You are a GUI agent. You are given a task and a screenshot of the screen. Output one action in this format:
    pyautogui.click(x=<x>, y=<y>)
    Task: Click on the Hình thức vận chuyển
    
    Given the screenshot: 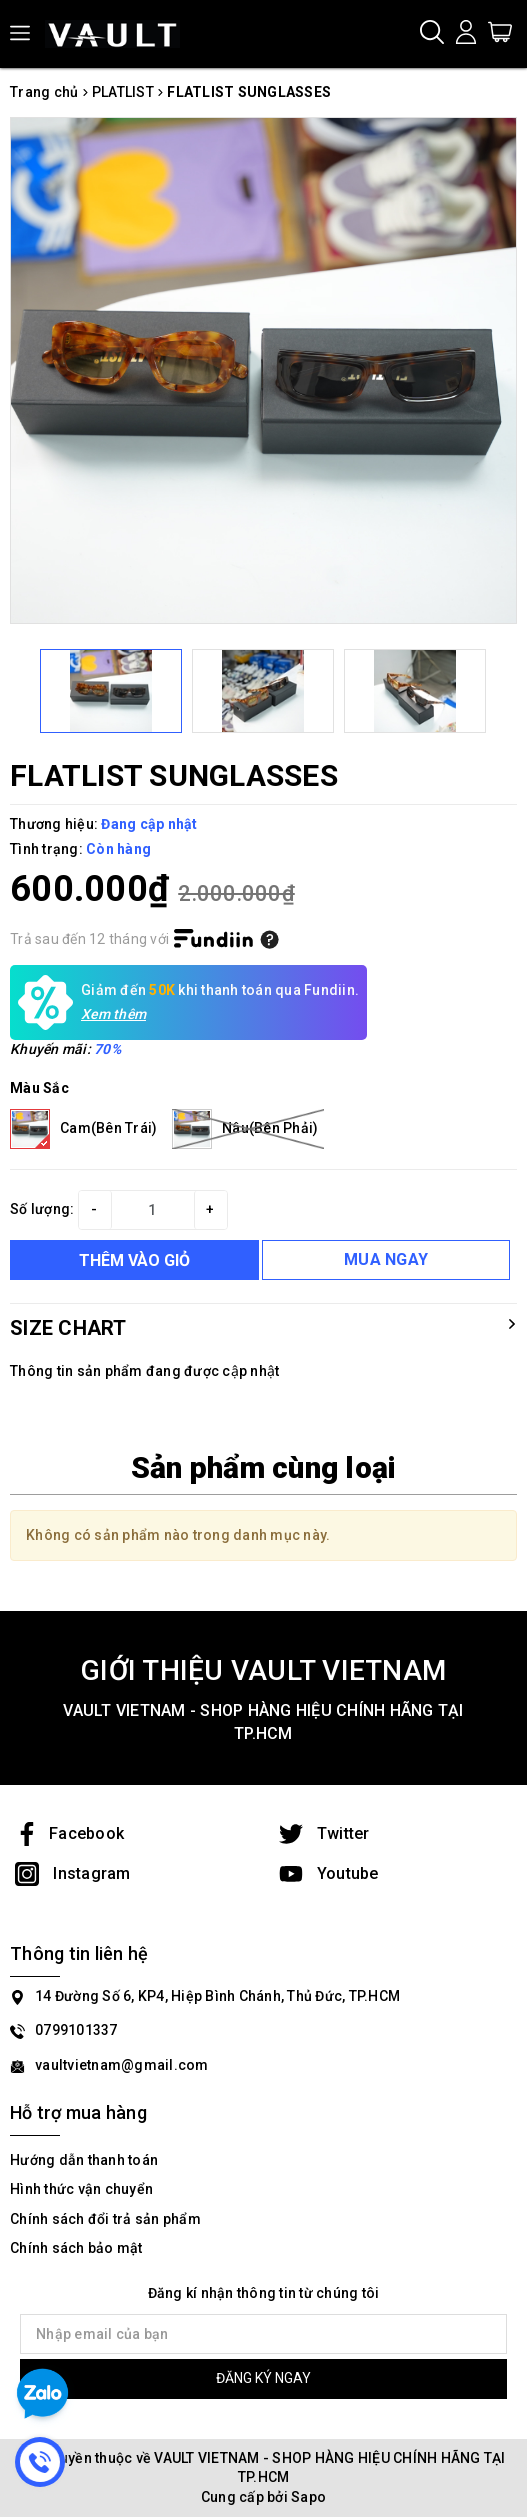 What is the action you would take?
    pyautogui.click(x=81, y=2189)
    